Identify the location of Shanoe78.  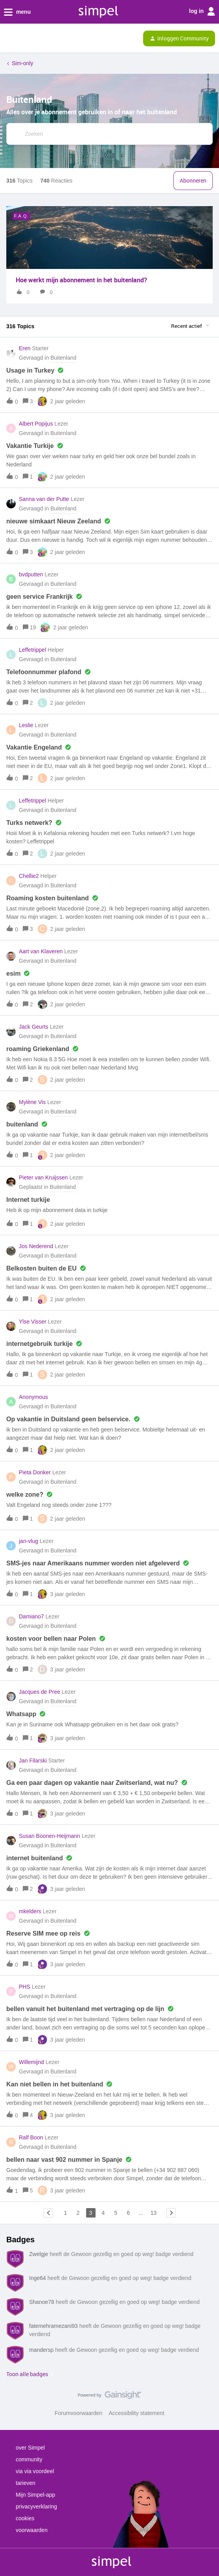
(41, 2302).